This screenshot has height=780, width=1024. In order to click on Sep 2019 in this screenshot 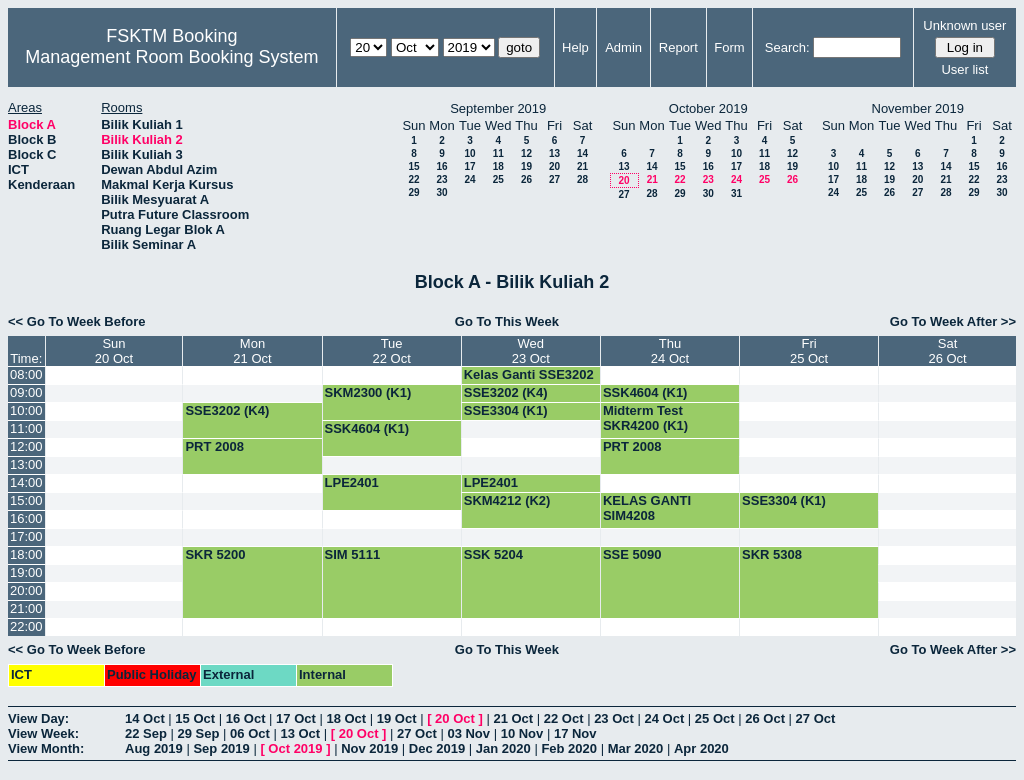, I will do `click(221, 748)`.